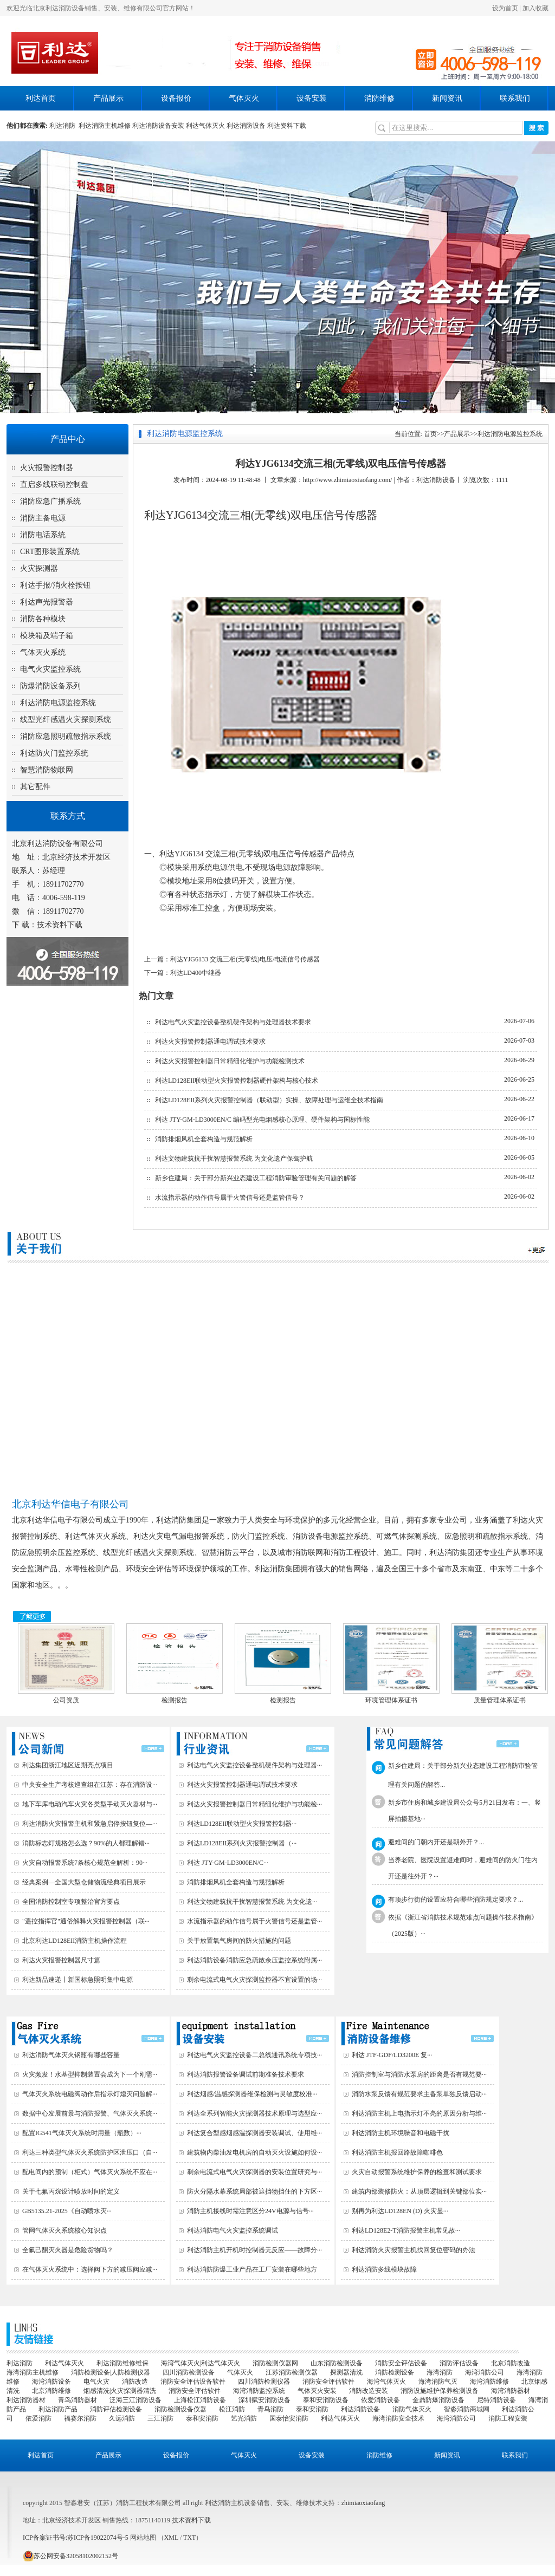  Describe the element at coordinates (419, 2094) in the screenshot. I see `消防水泵反馈有规范要求主备泵单独反馈启动···` at that location.